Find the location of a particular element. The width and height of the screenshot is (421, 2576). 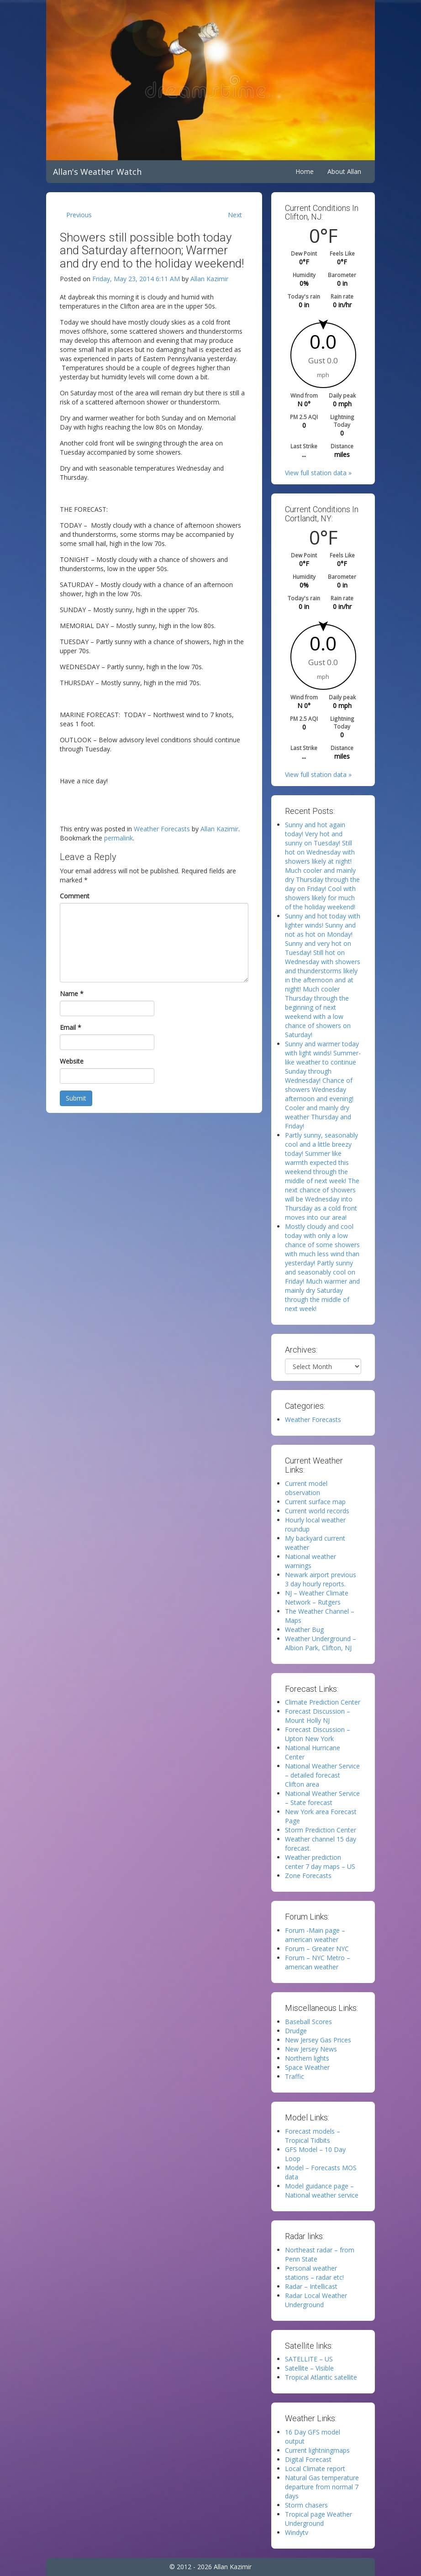

Allan's Weather Watch is located at coordinates (97, 171).